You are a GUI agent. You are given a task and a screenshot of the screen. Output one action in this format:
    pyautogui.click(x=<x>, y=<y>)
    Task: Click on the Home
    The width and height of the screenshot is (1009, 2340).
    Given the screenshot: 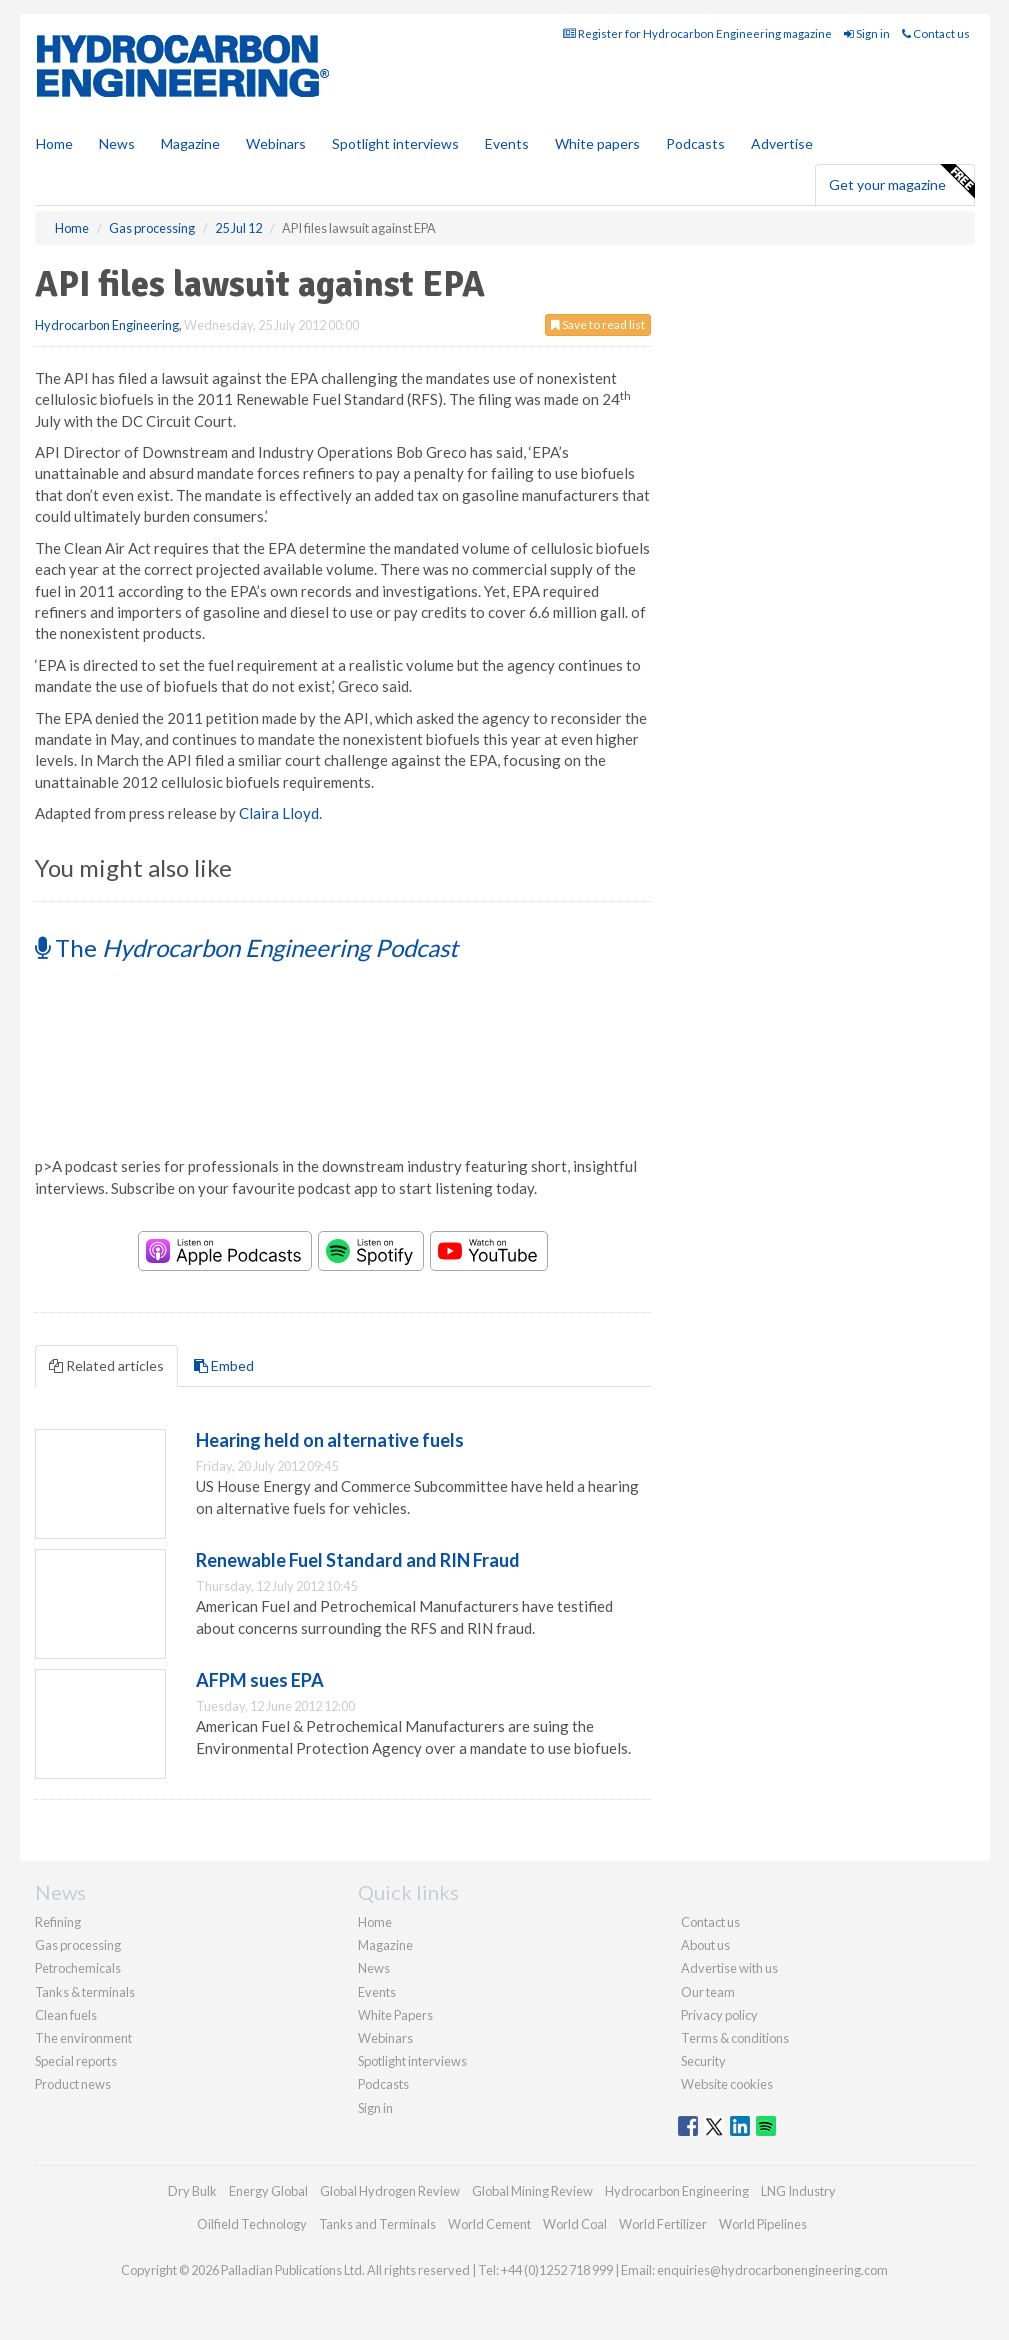 What is the action you would take?
    pyautogui.click(x=54, y=143)
    